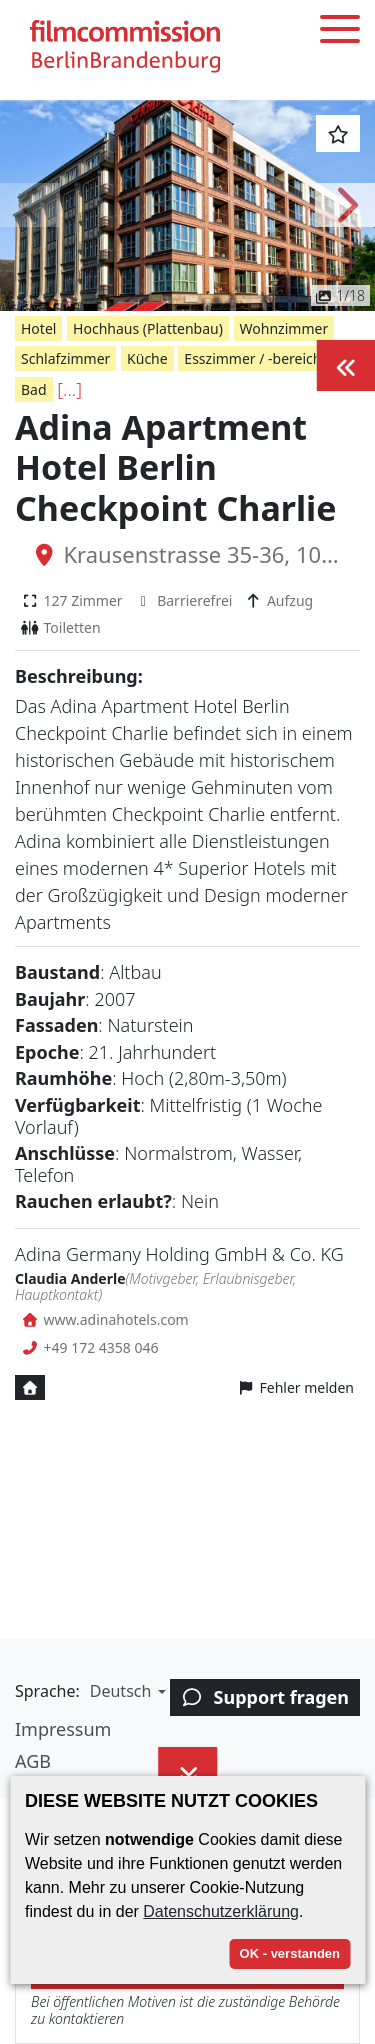 The image size is (375, 2044). I want to click on [...], so click(69, 389).